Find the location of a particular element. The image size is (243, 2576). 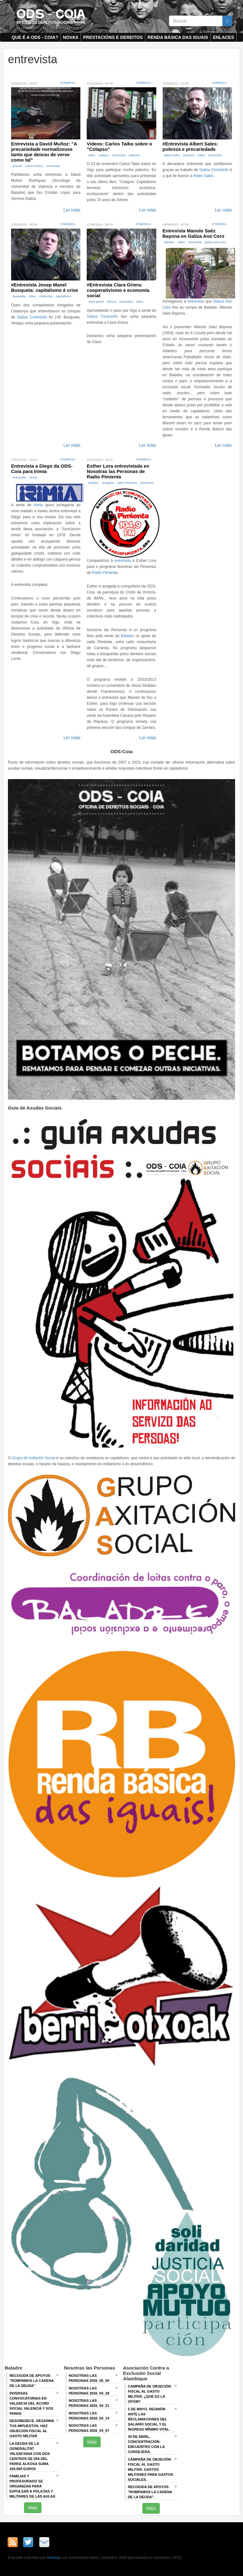

Nosotras las Personas 2026_04_28 is located at coordinates (89, 2390).